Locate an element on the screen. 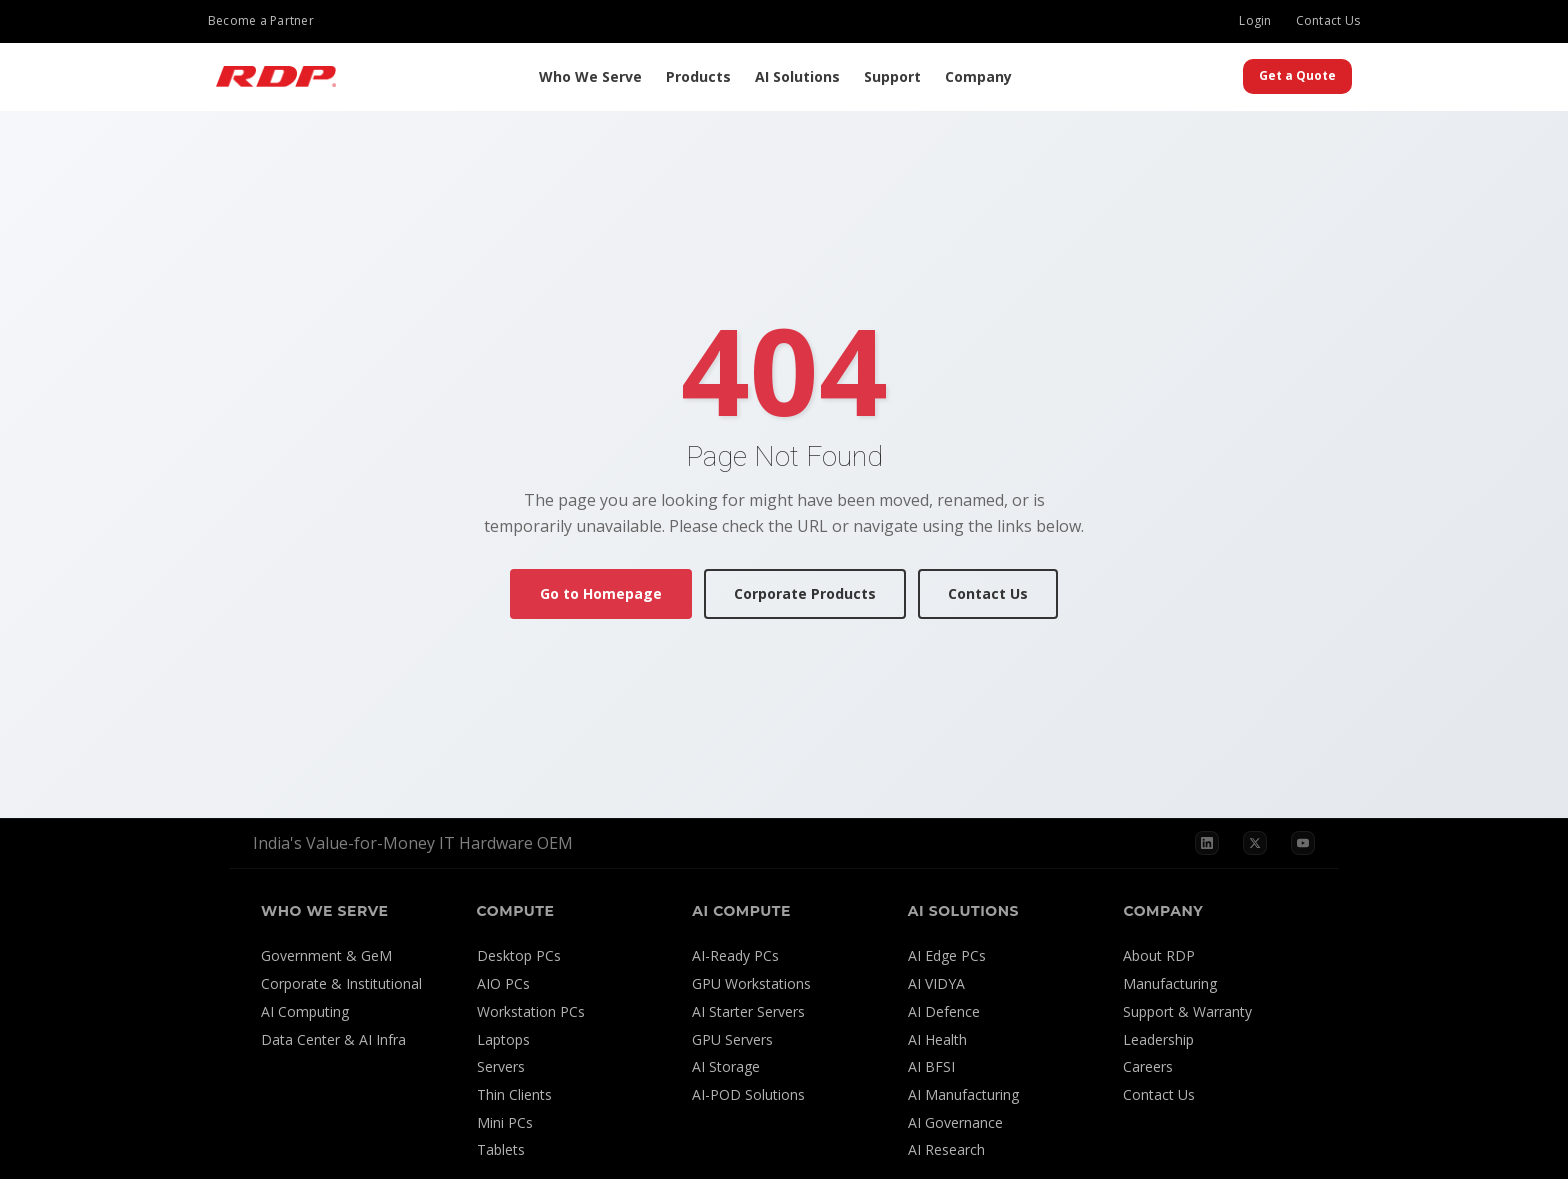  Corporate & Institutional is located at coordinates (341, 983).